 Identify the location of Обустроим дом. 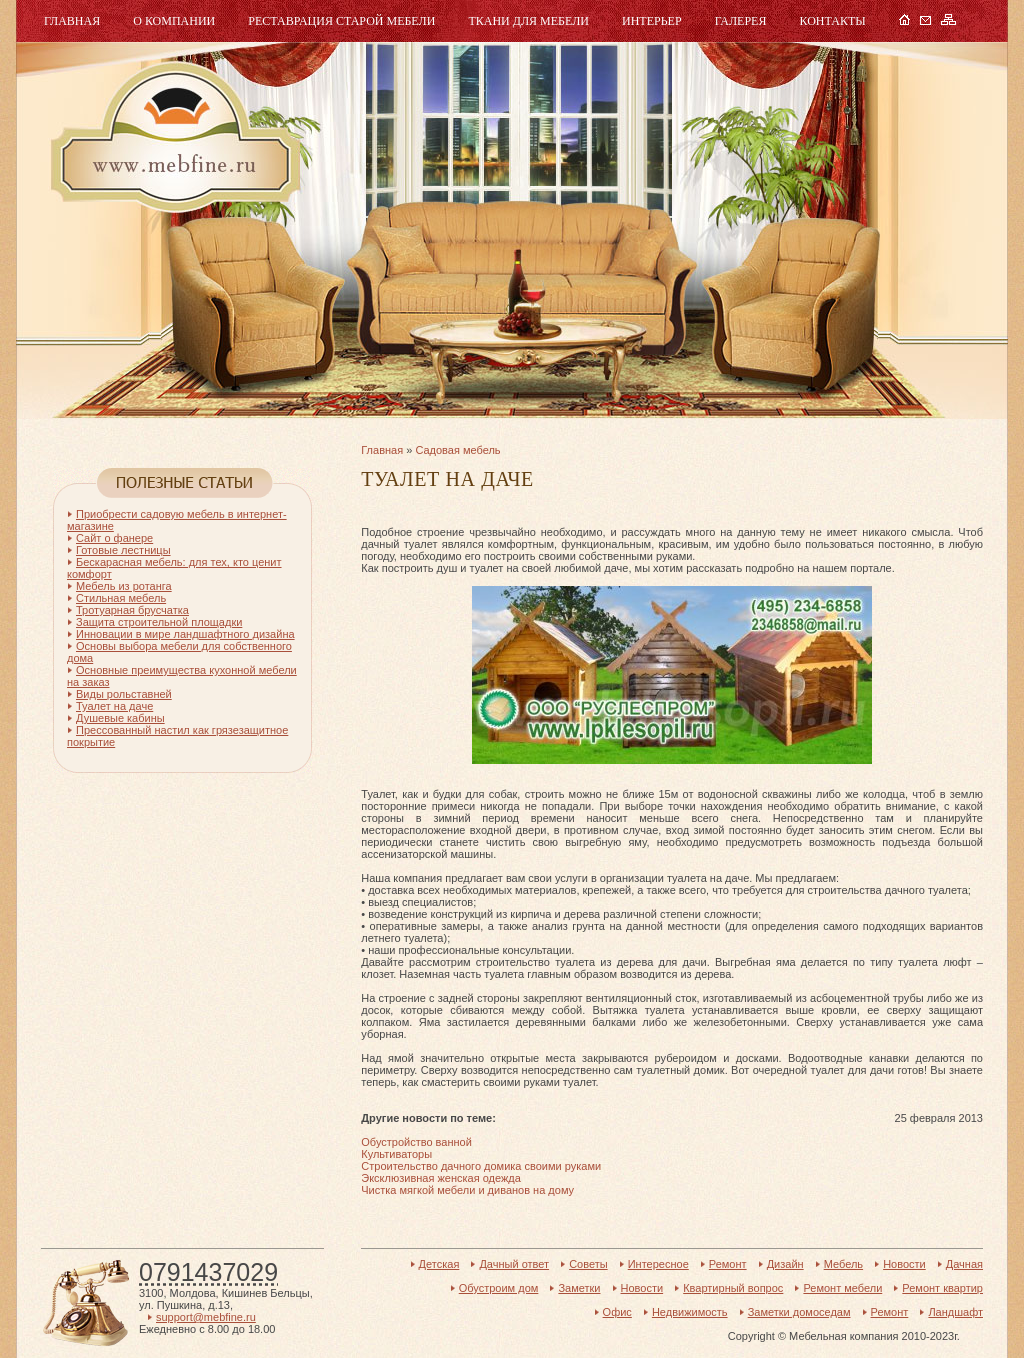
(499, 1288).